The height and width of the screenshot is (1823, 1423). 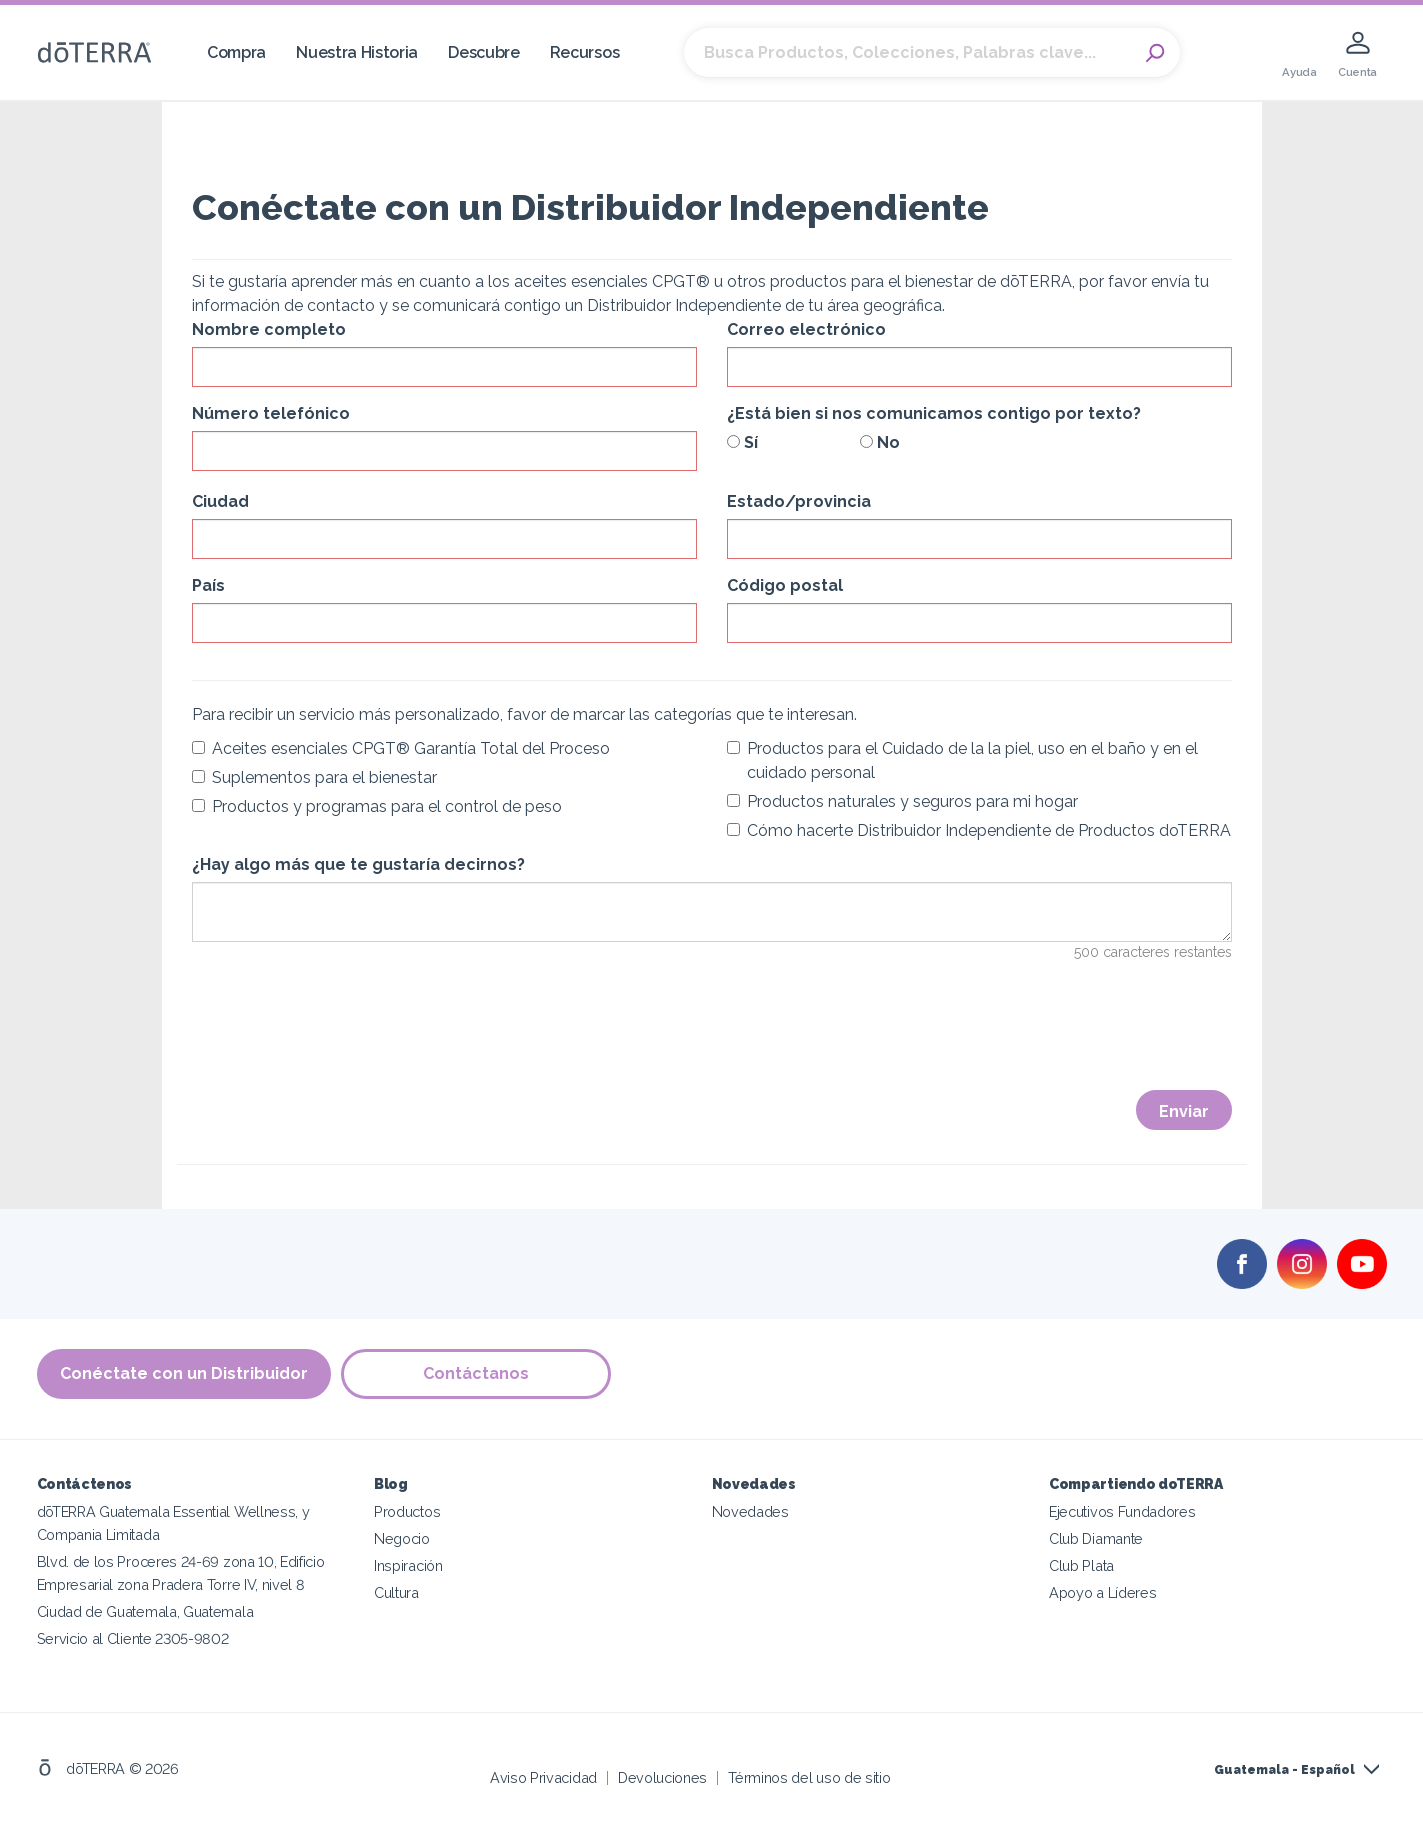 I want to click on Código postal, so click(x=785, y=585).